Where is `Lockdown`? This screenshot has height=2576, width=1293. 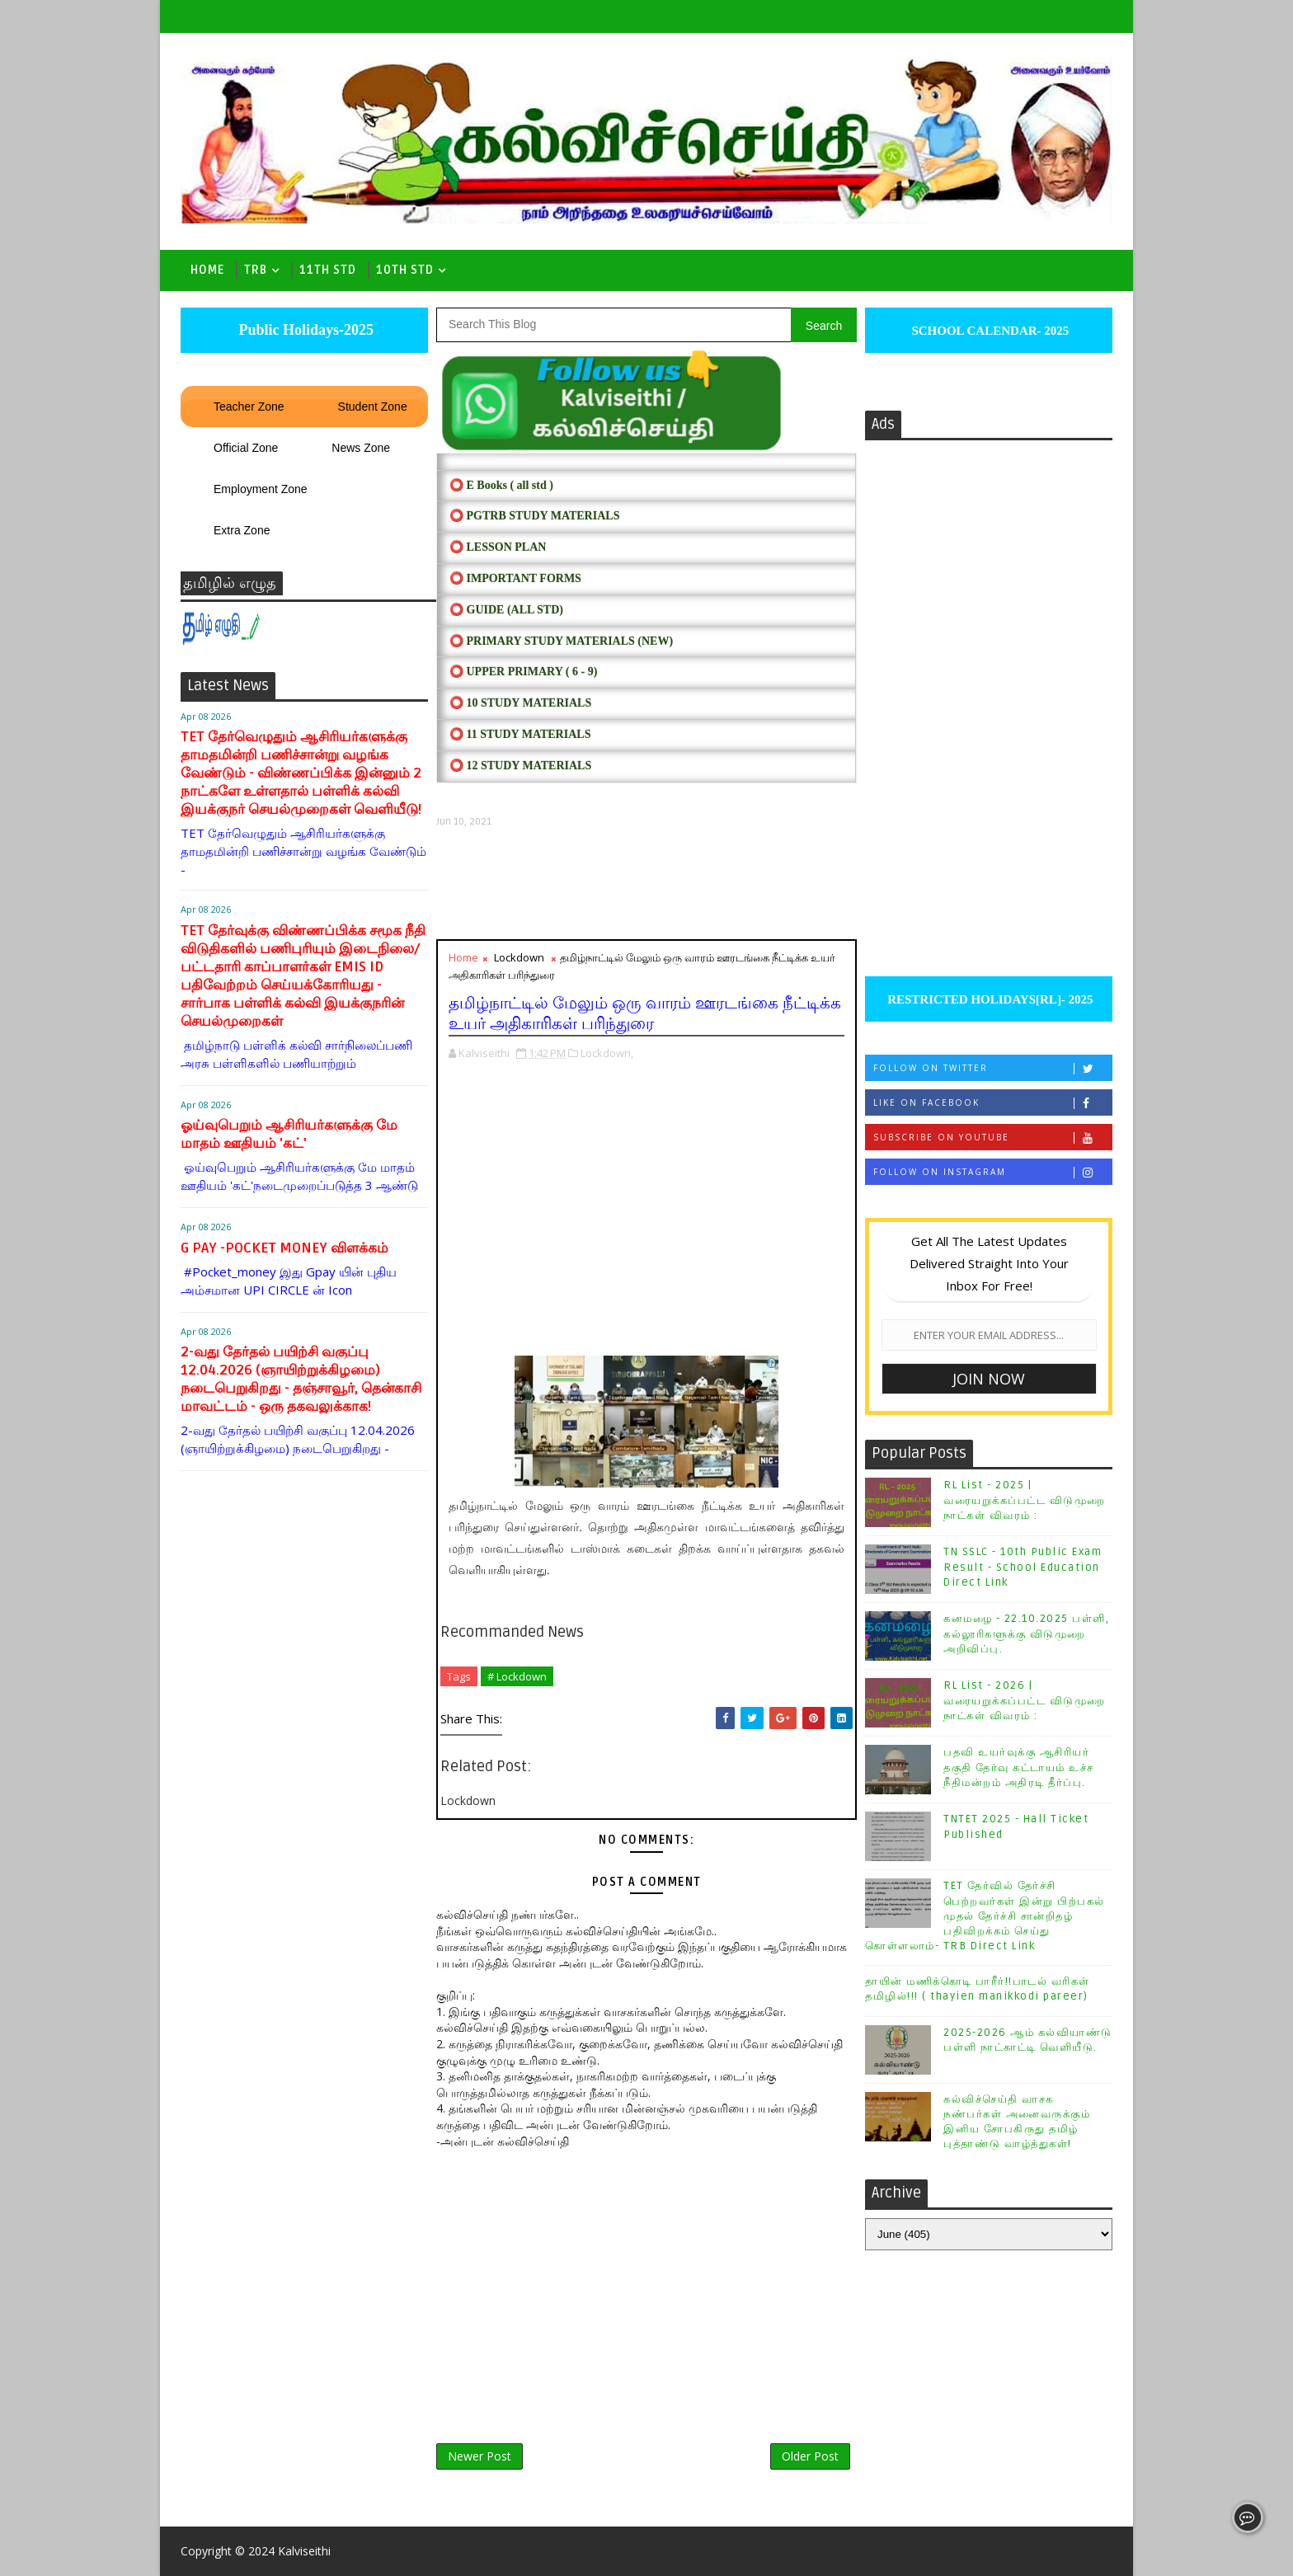
Lockdown is located at coordinates (519, 957).